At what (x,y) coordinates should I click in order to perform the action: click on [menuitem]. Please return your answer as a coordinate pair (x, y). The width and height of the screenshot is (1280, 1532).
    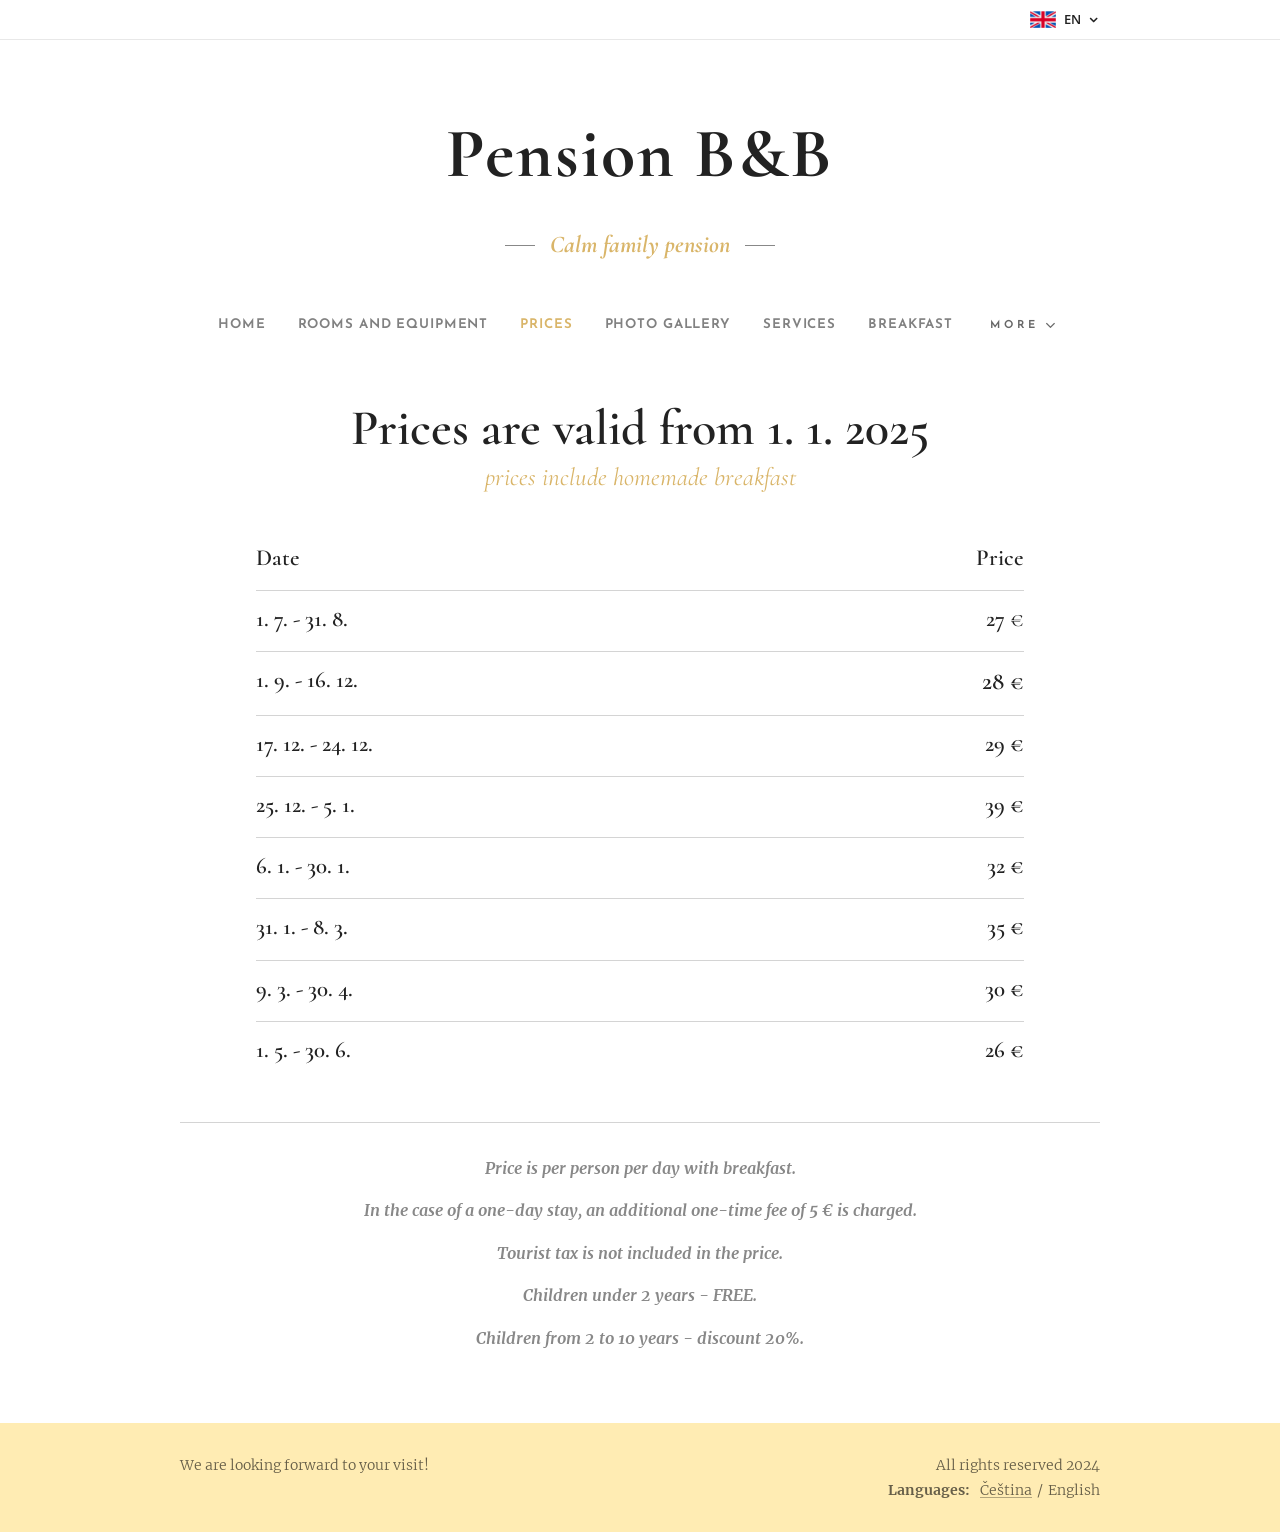
    Looking at the image, I should click on (207, 325).